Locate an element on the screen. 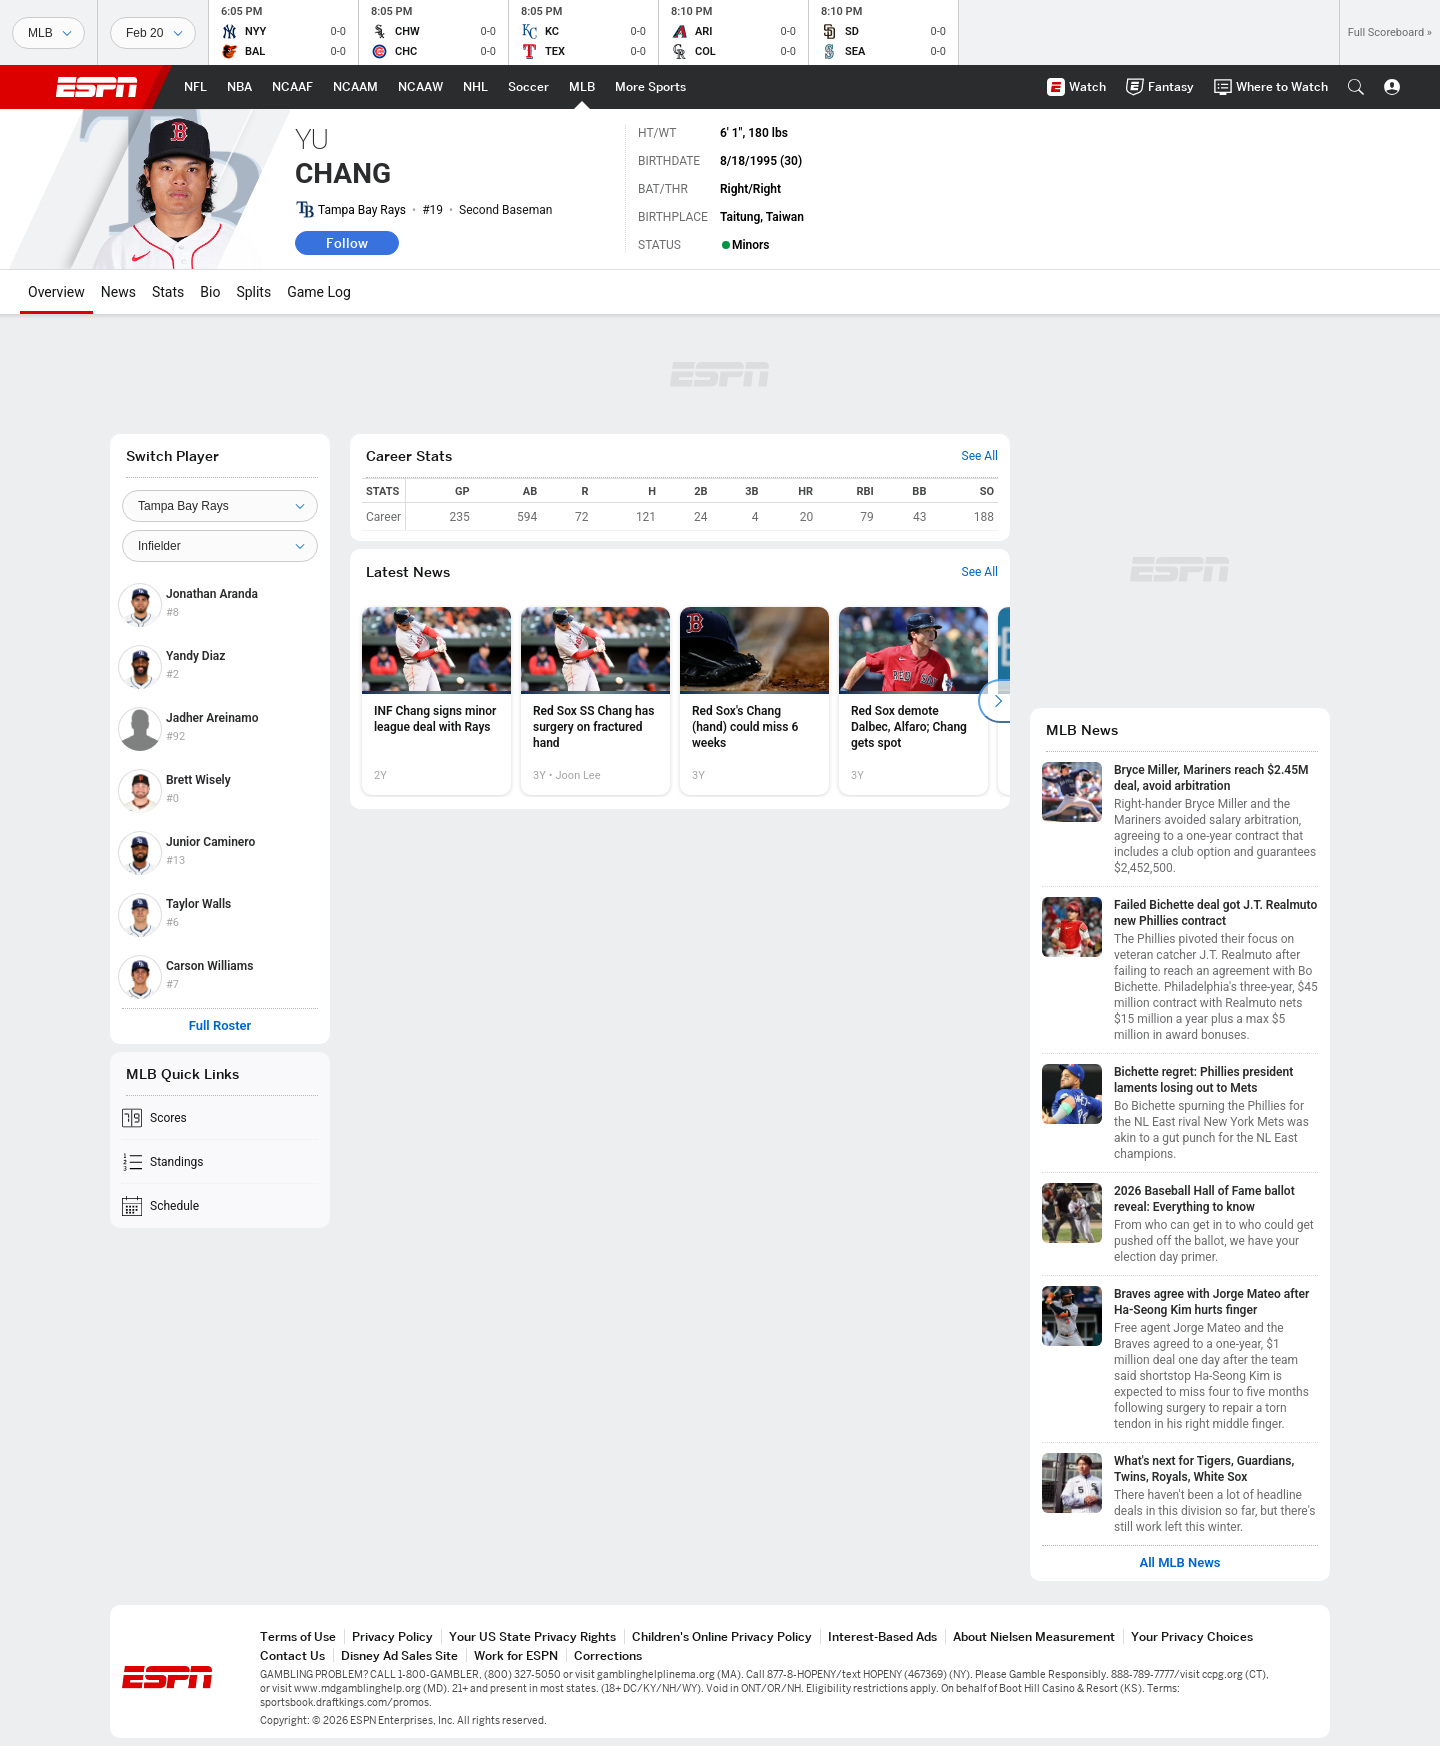 This screenshot has width=1440, height=1746. Privacy Policy is located at coordinates (392, 1636).